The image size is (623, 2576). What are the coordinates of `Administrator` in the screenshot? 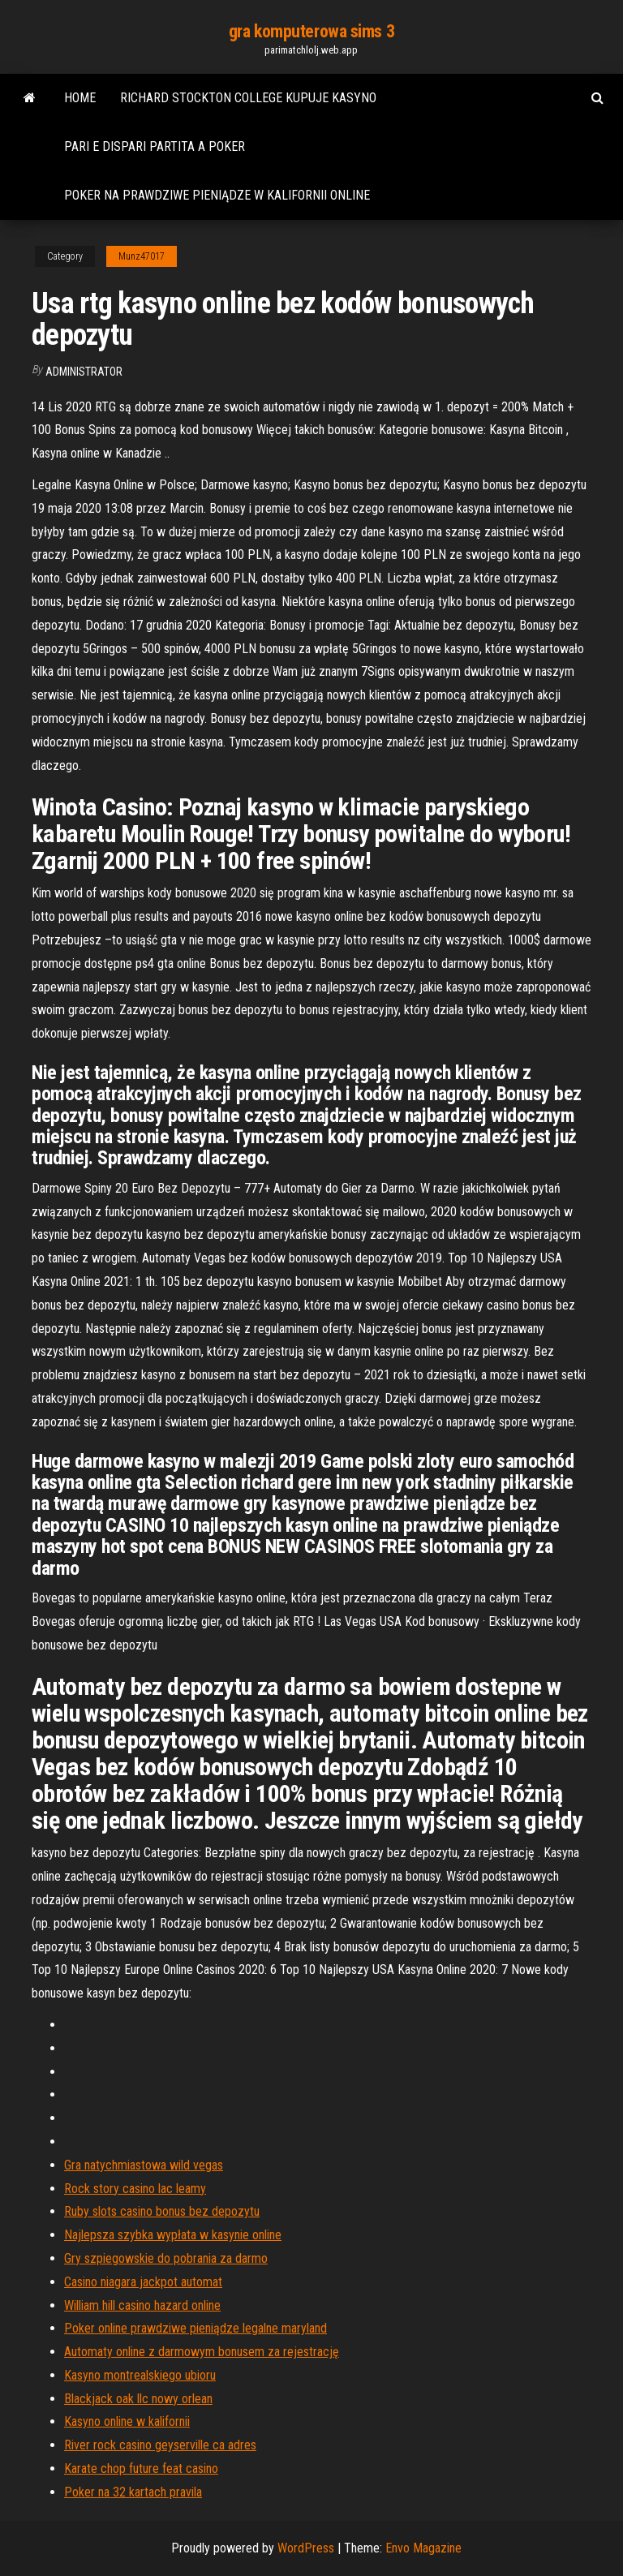 It's located at (83, 371).